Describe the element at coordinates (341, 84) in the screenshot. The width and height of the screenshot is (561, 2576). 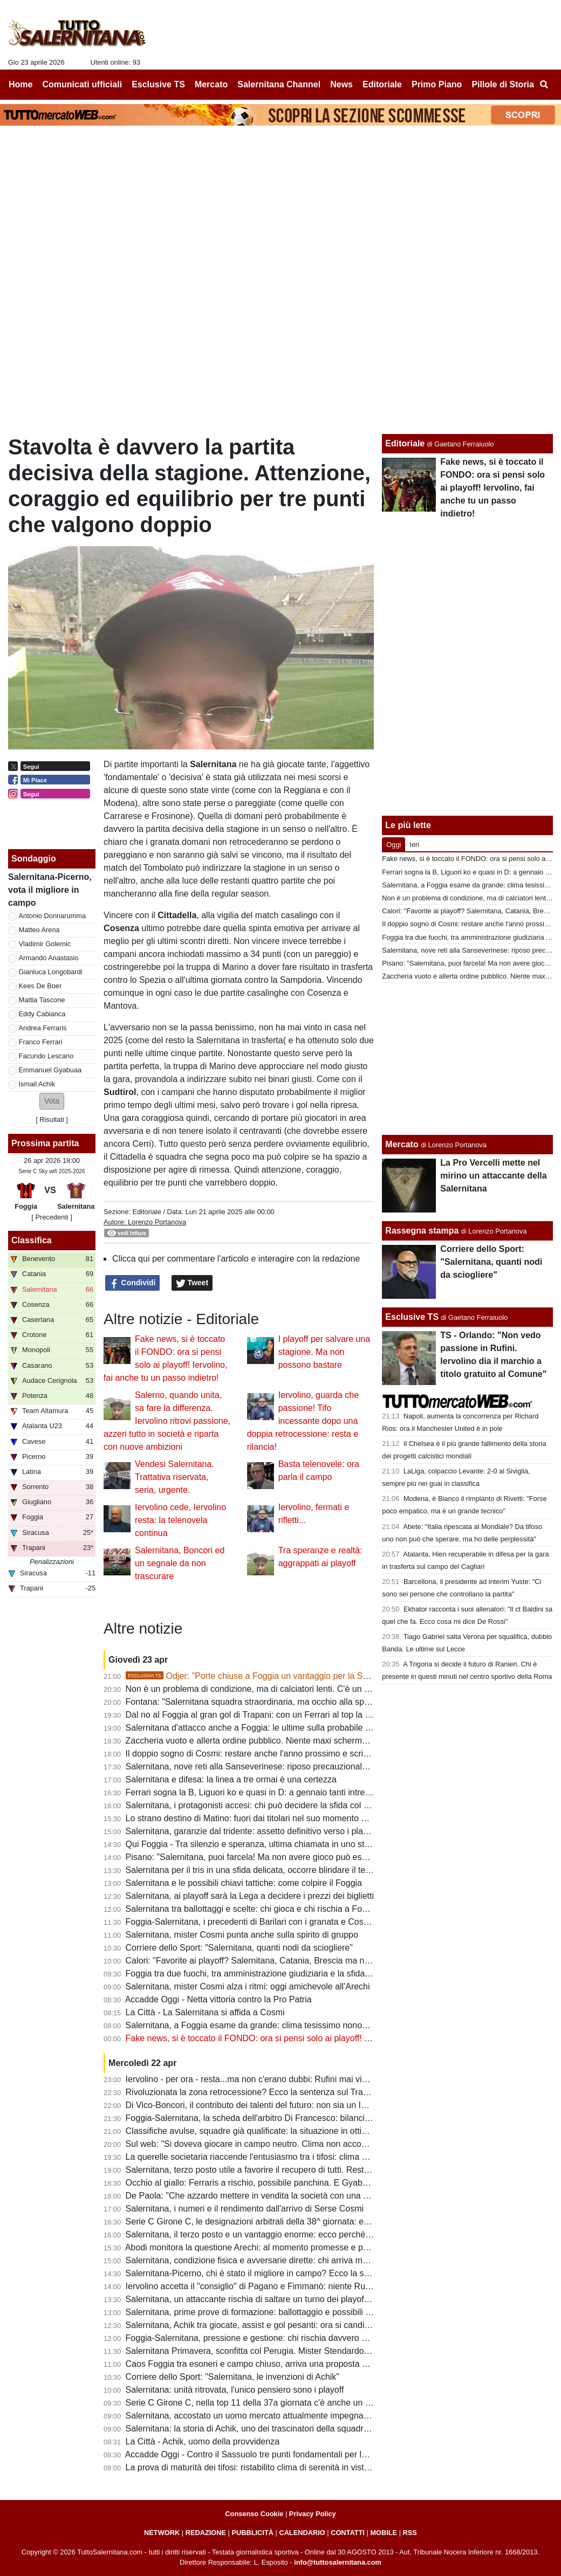
I see `News [menuitem]` at that location.